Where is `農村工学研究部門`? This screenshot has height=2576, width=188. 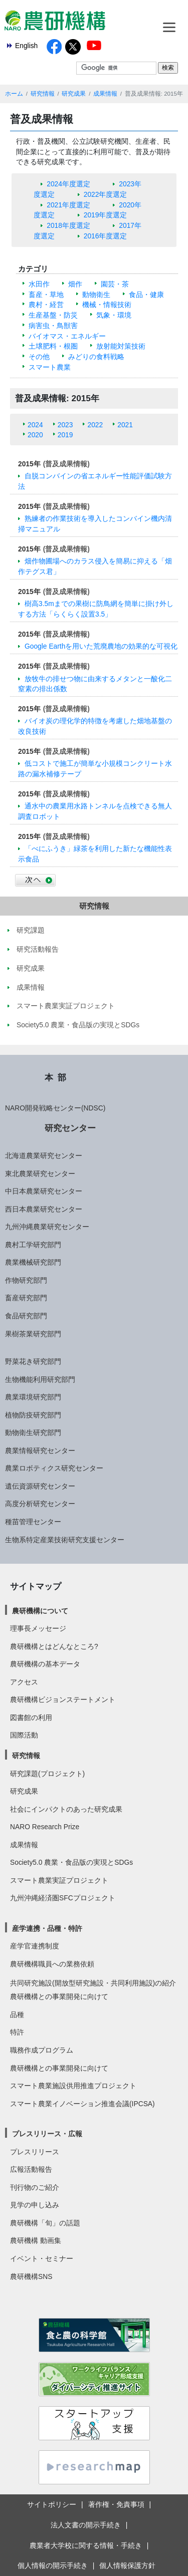 農村工学研究部門 is located at coordinates (33, 1245).